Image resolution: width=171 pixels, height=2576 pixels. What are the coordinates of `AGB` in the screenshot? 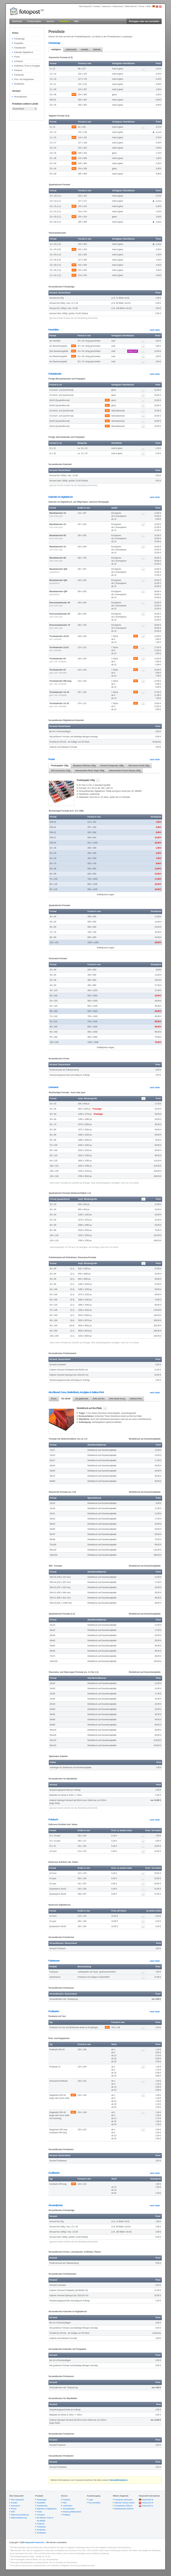 It's located at (148, 6).